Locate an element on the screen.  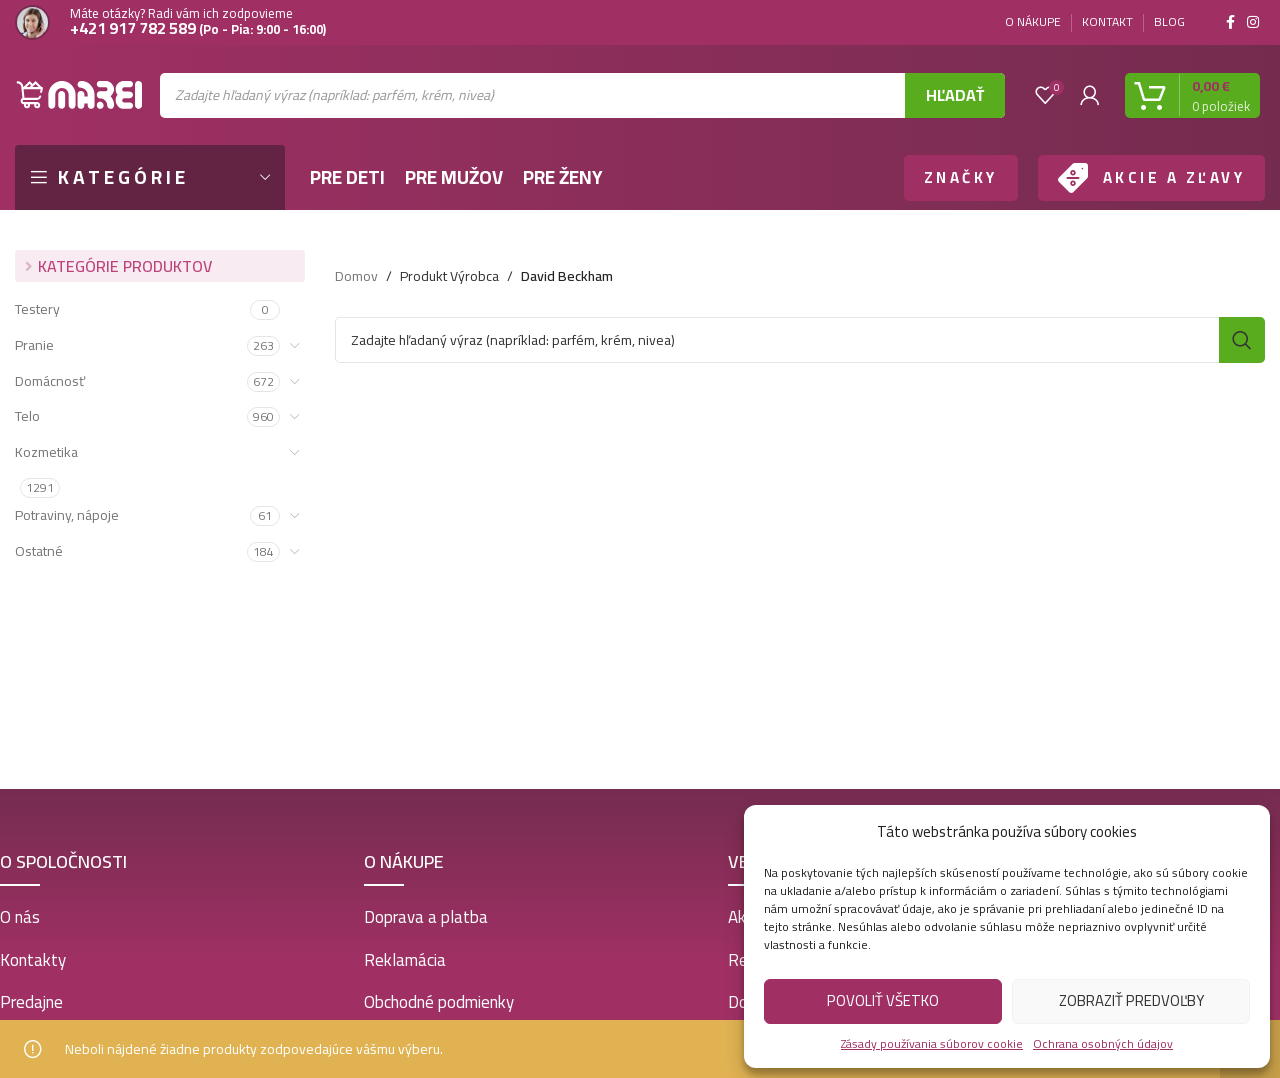
Testery is located at coordinates (37, 309).